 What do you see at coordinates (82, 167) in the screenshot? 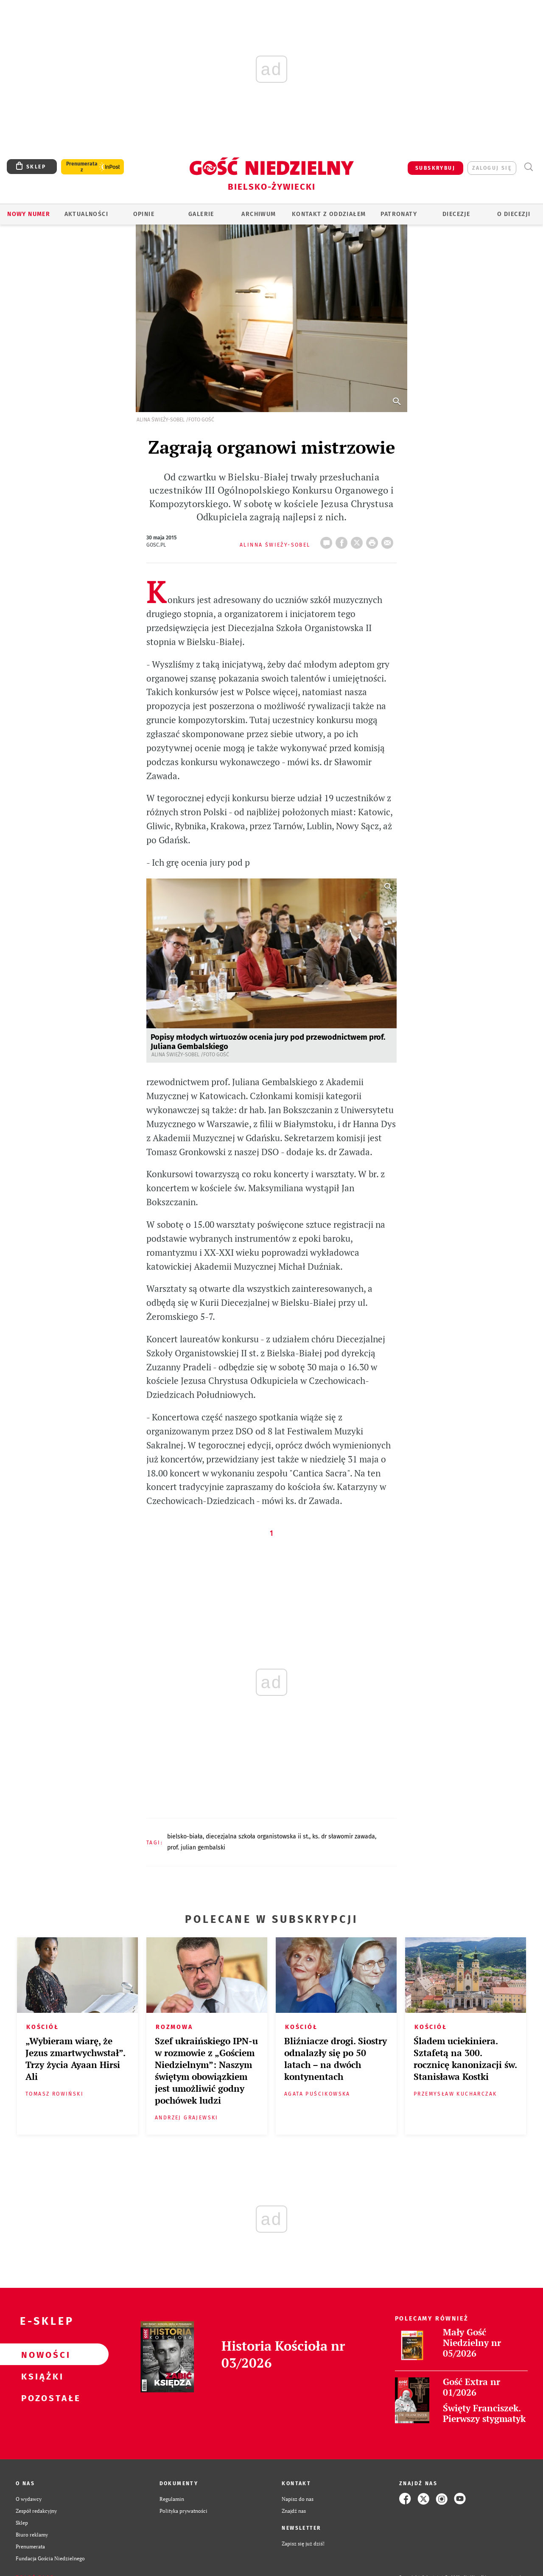
I see `Prenumerata z` at bounding box center [82, 167].